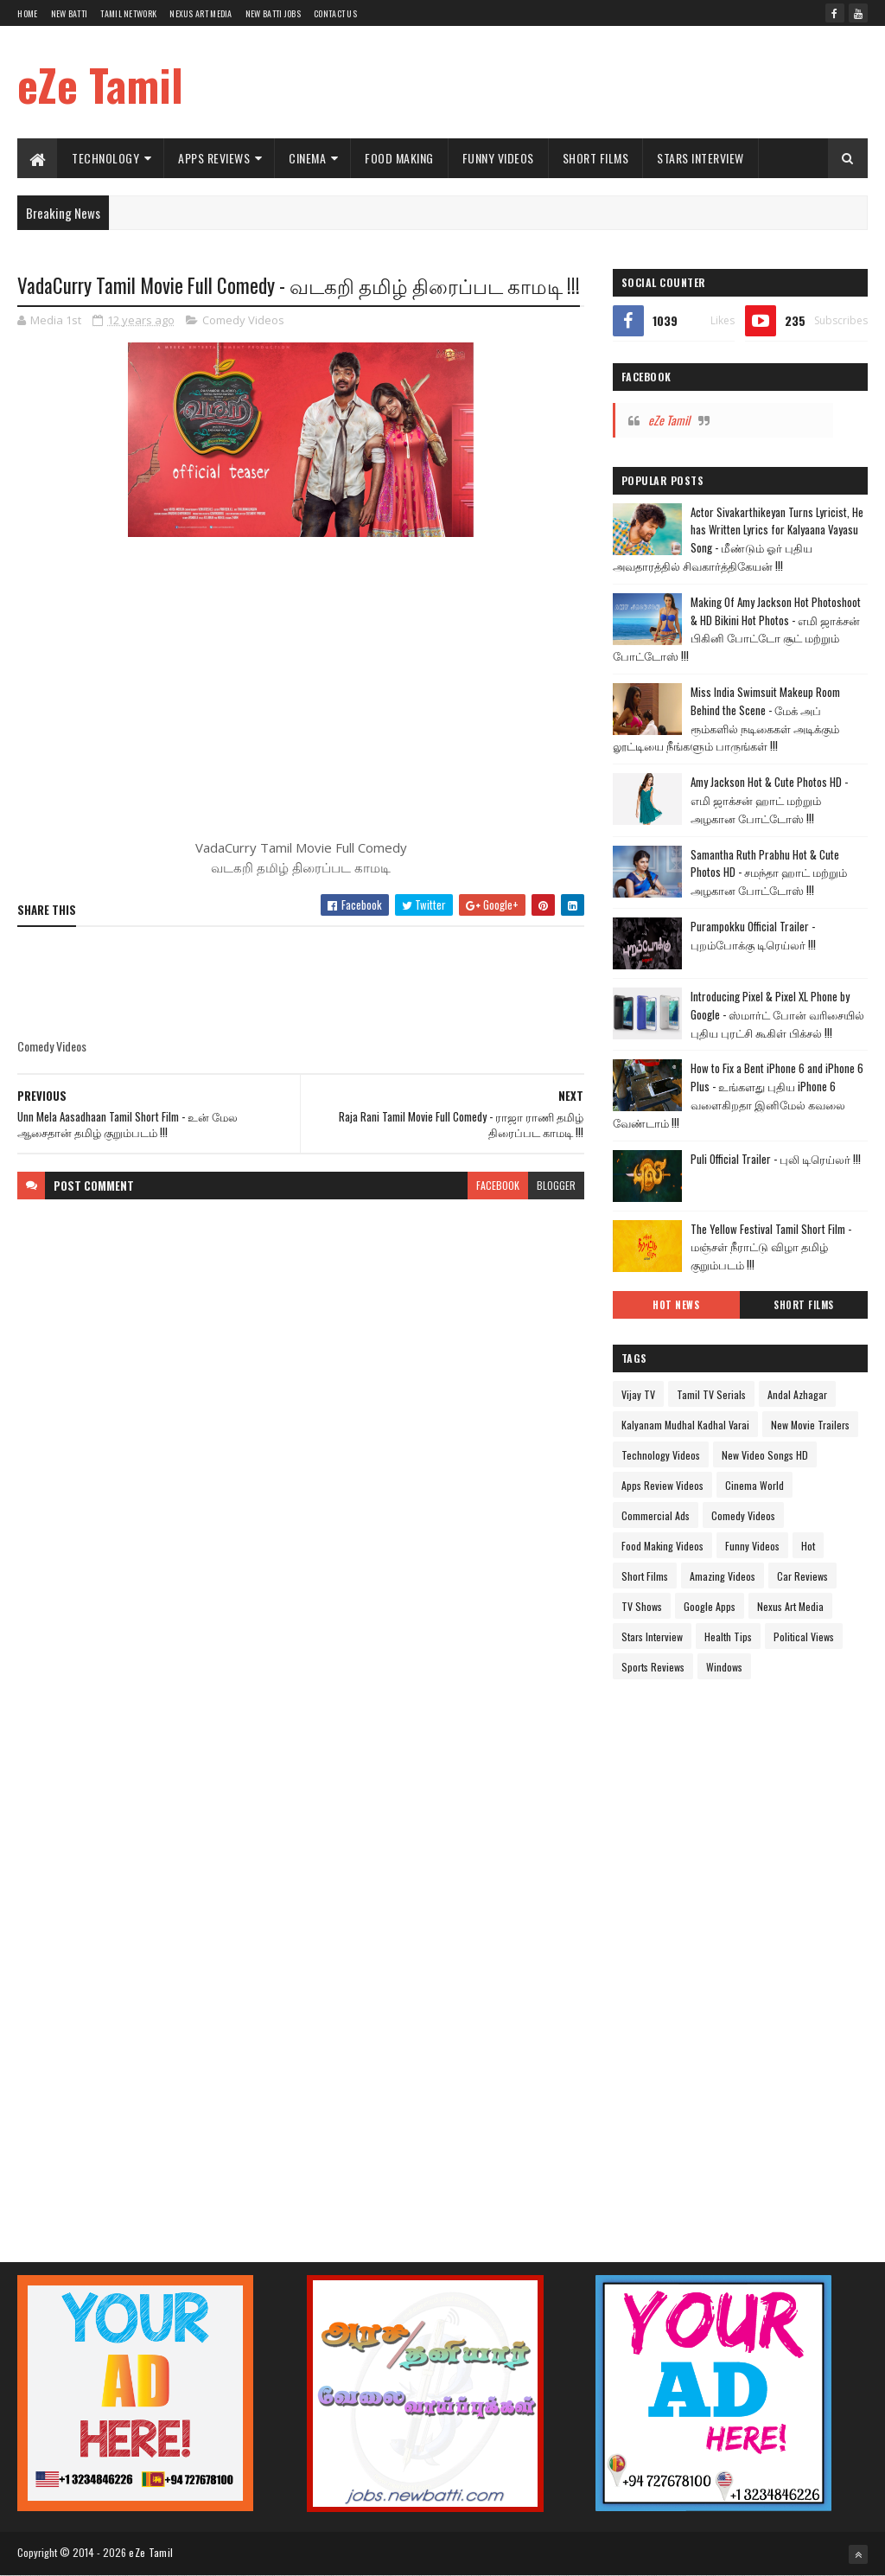  I want to click on Political Views, so click(804, 1636).